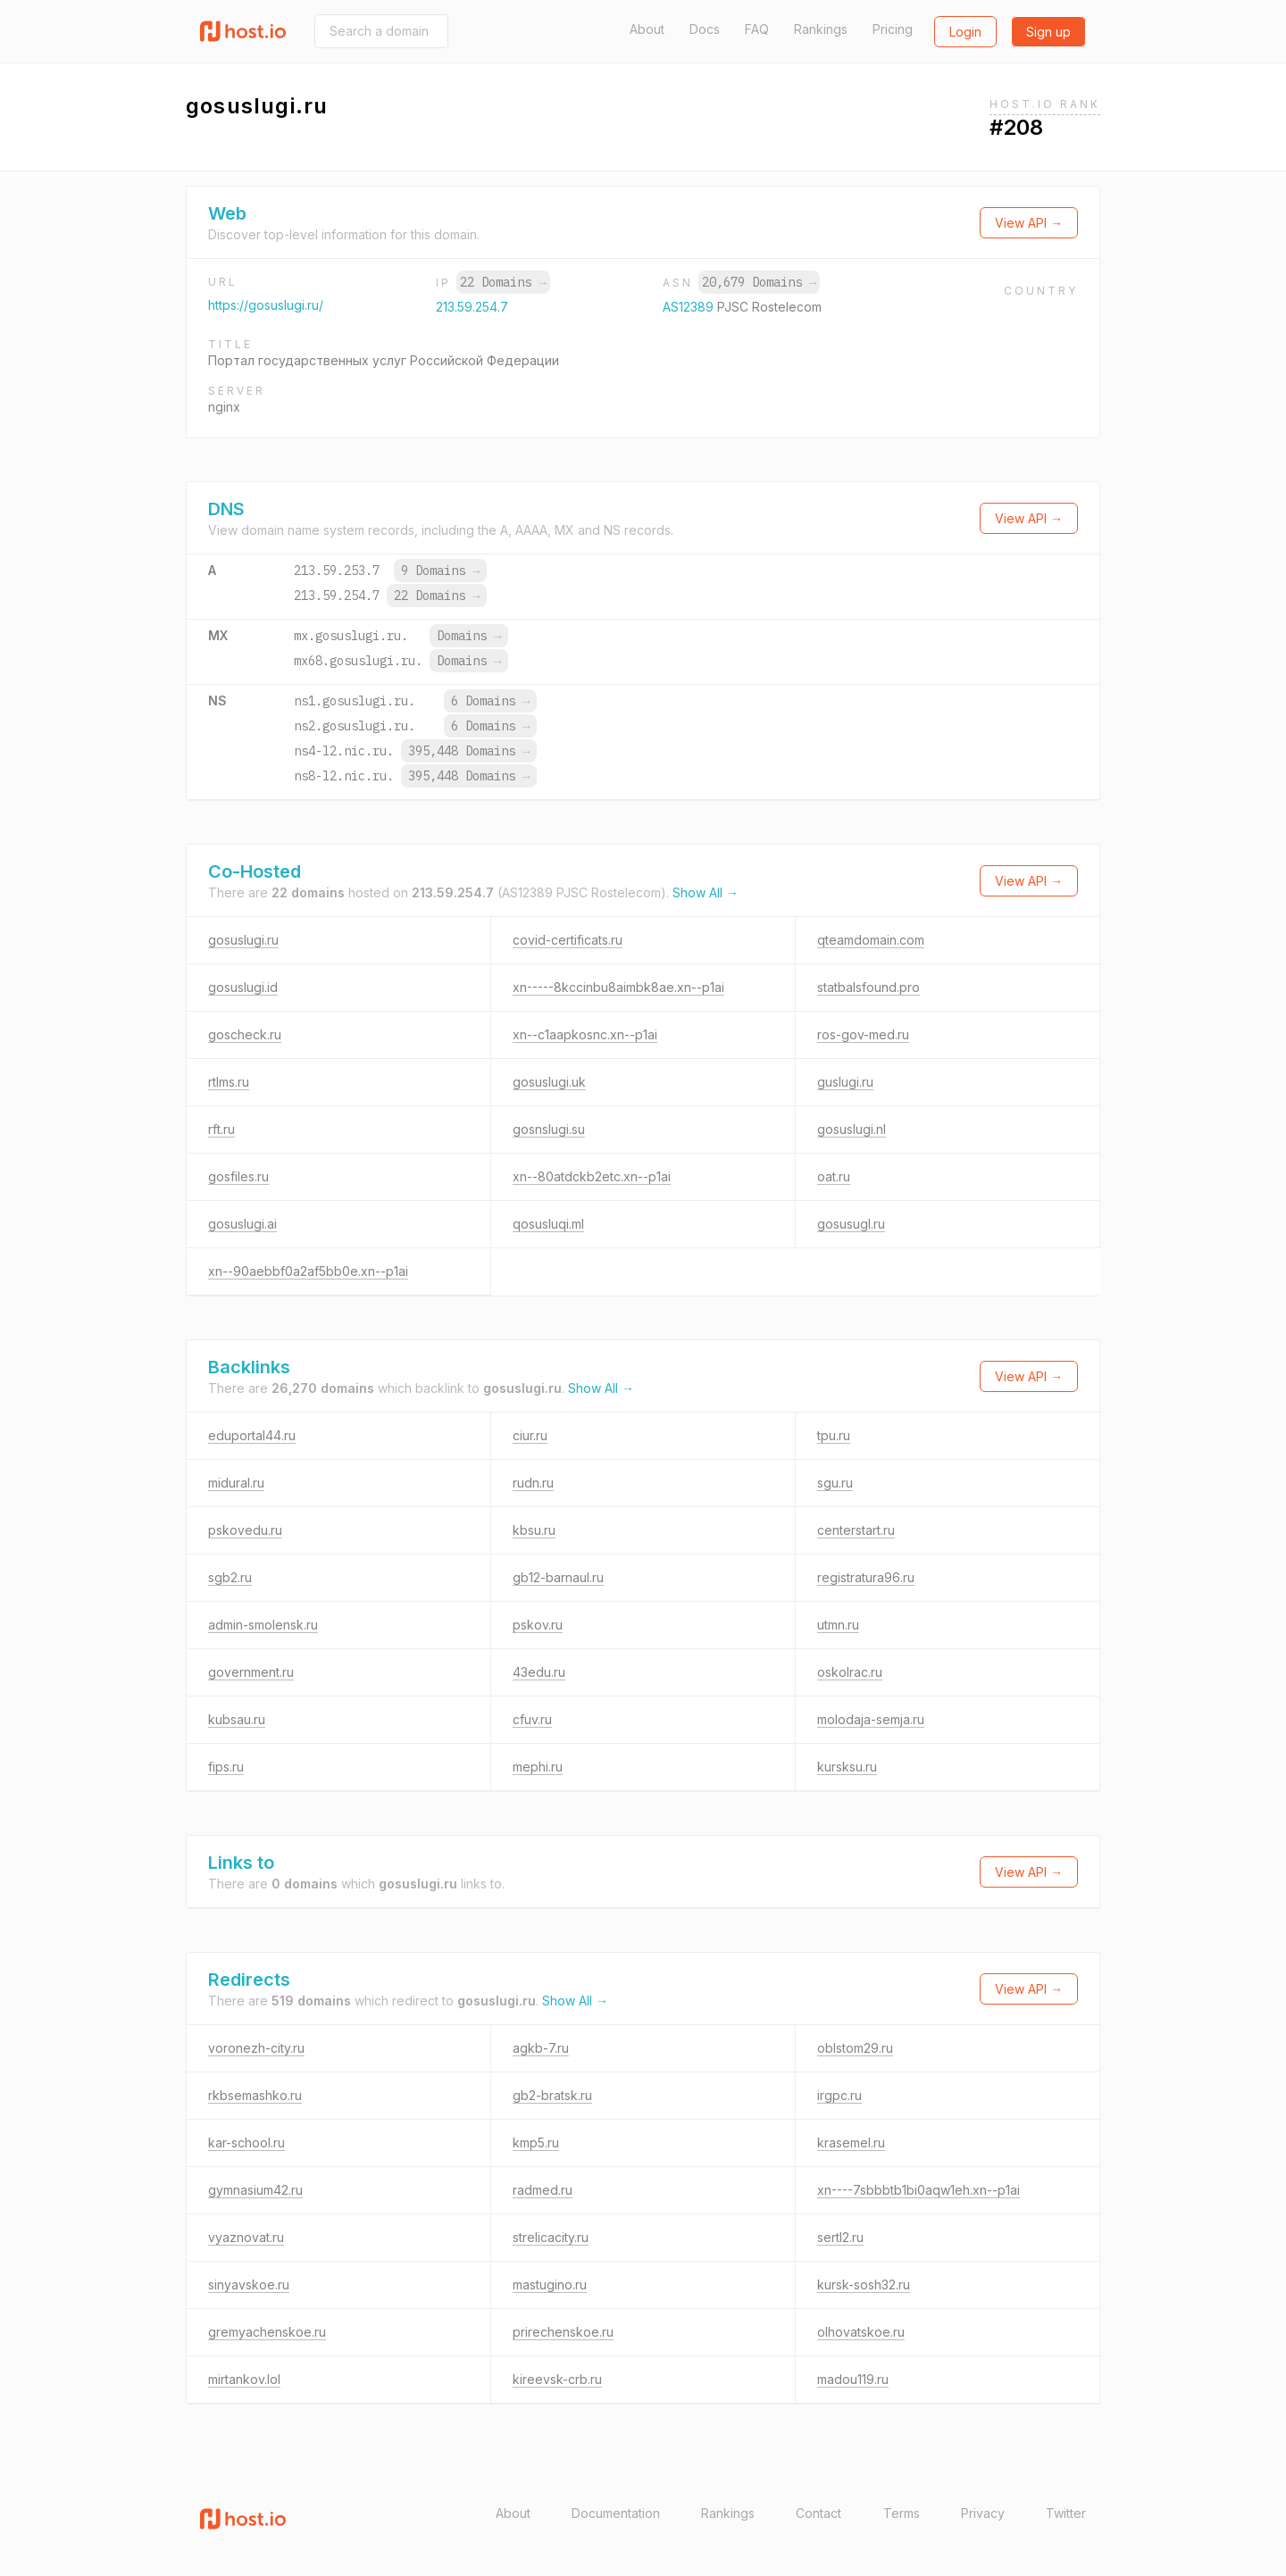 This screenshot has height=2576, width=1286. I want to click on kubsau.ru, so click(236, 1719).